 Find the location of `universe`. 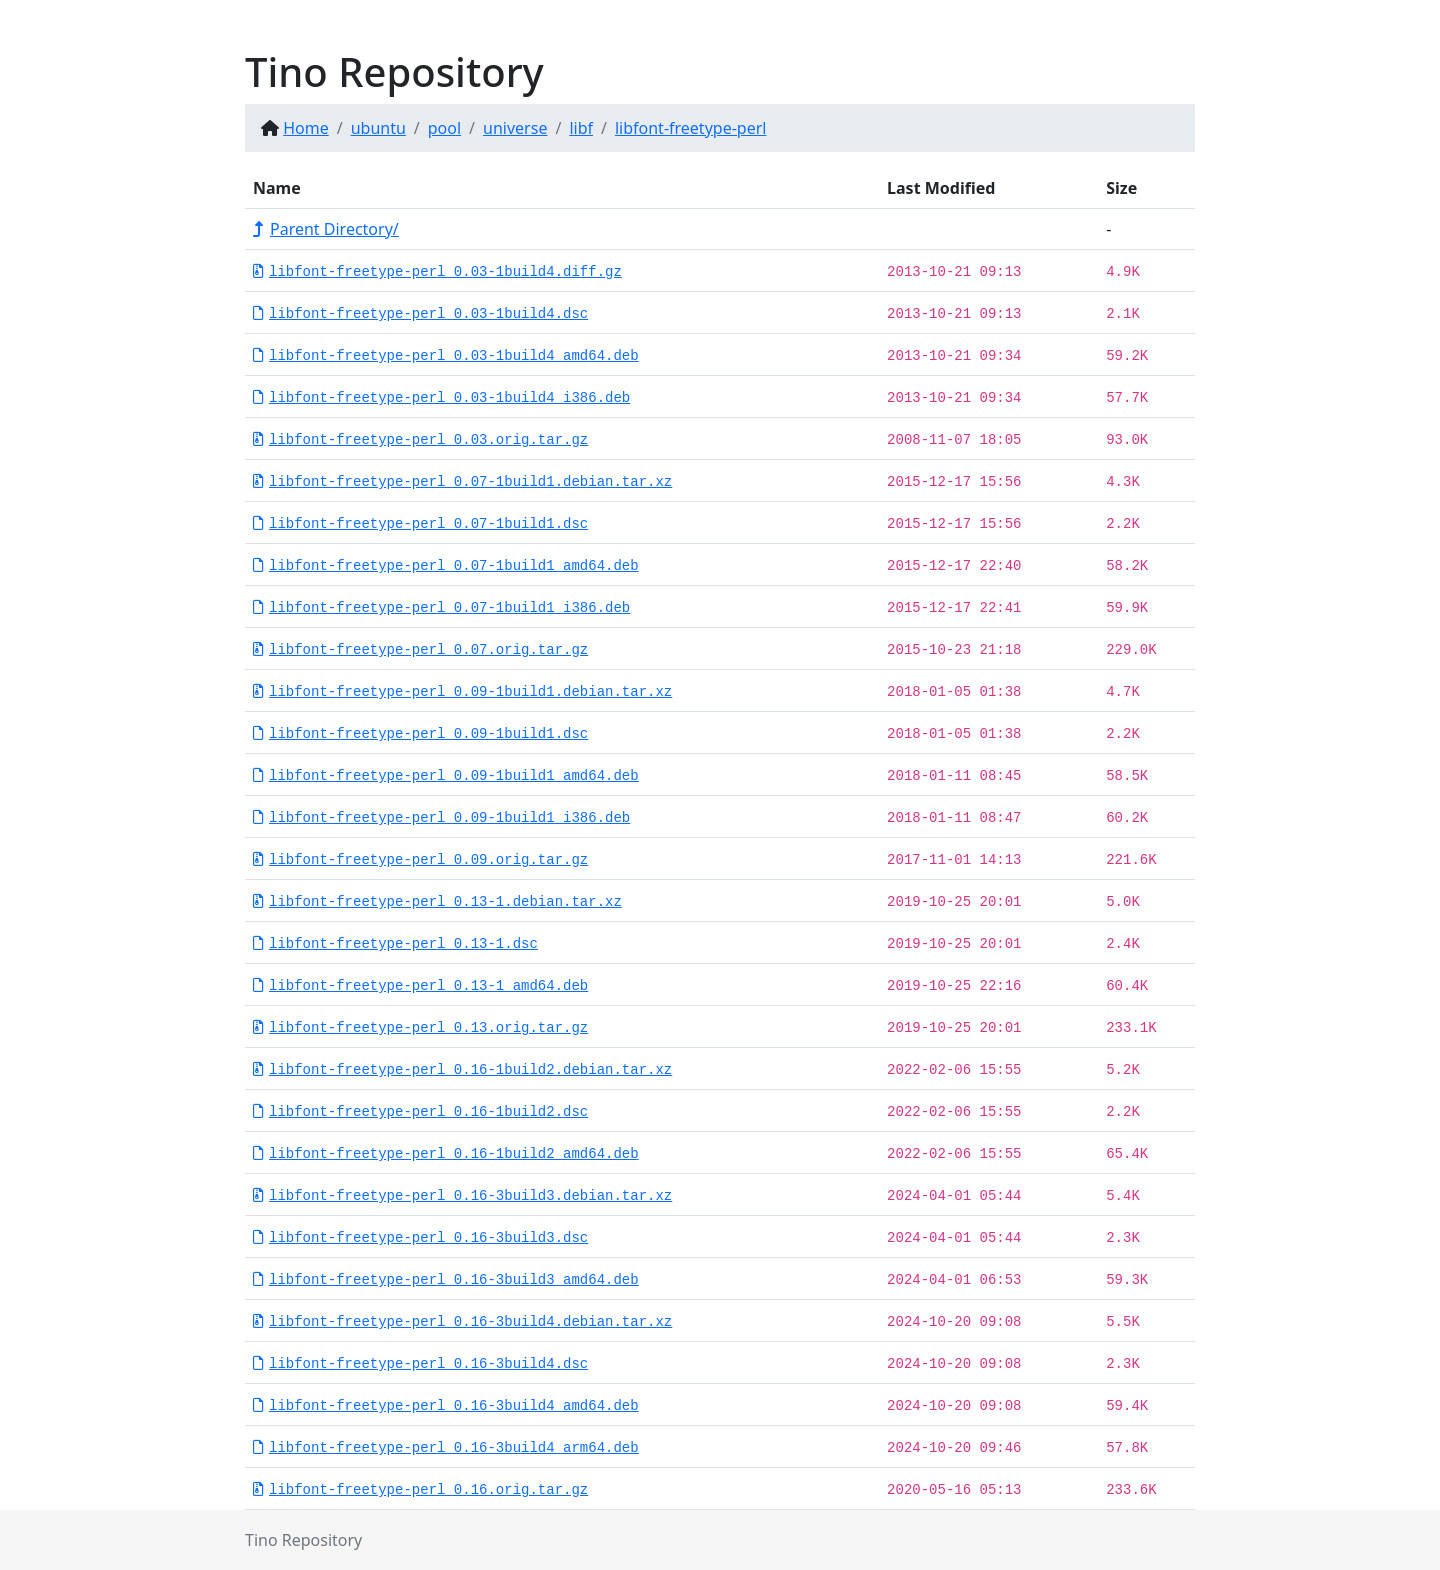

universe is located at coordinates (515, 128).